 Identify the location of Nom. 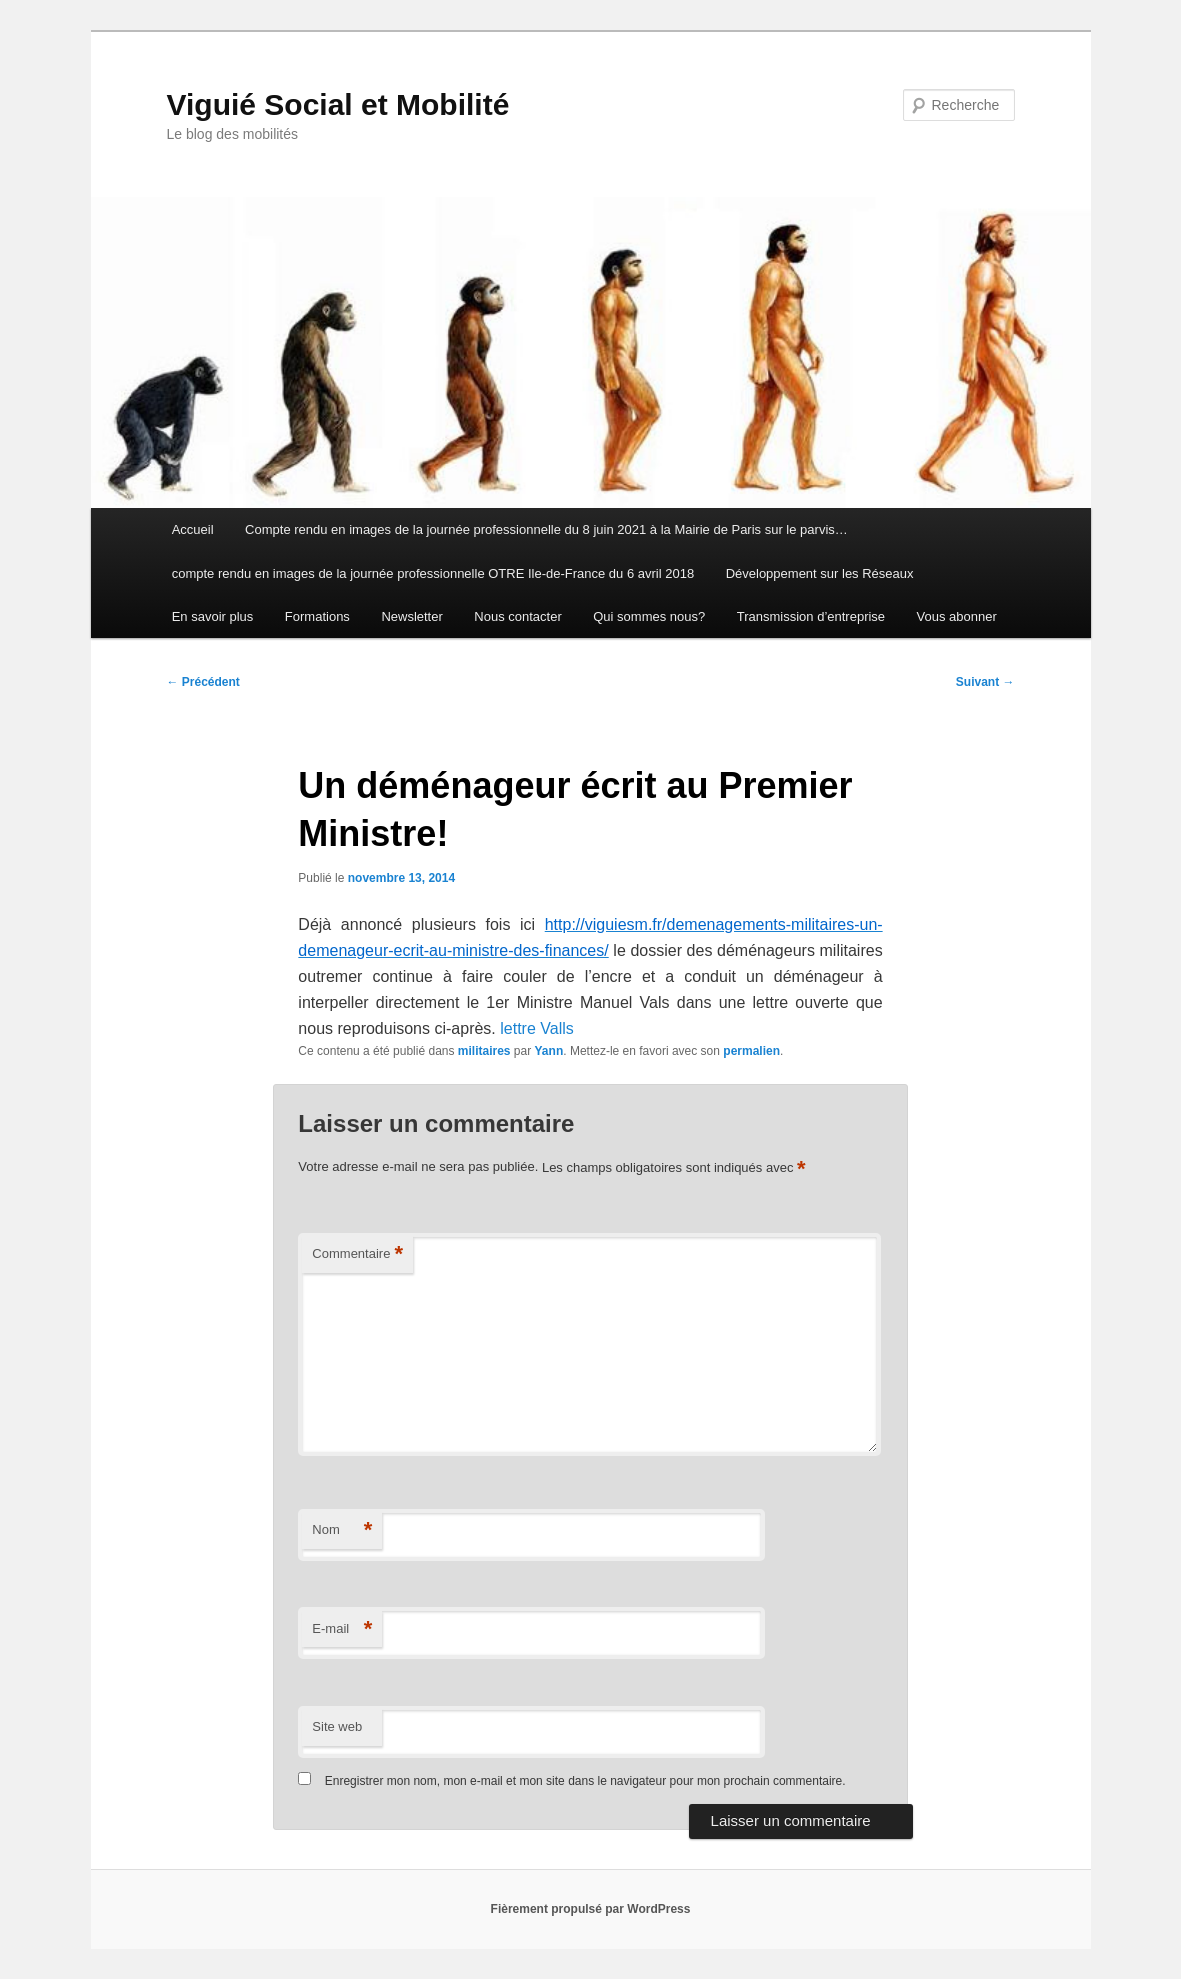
(342, 1530).